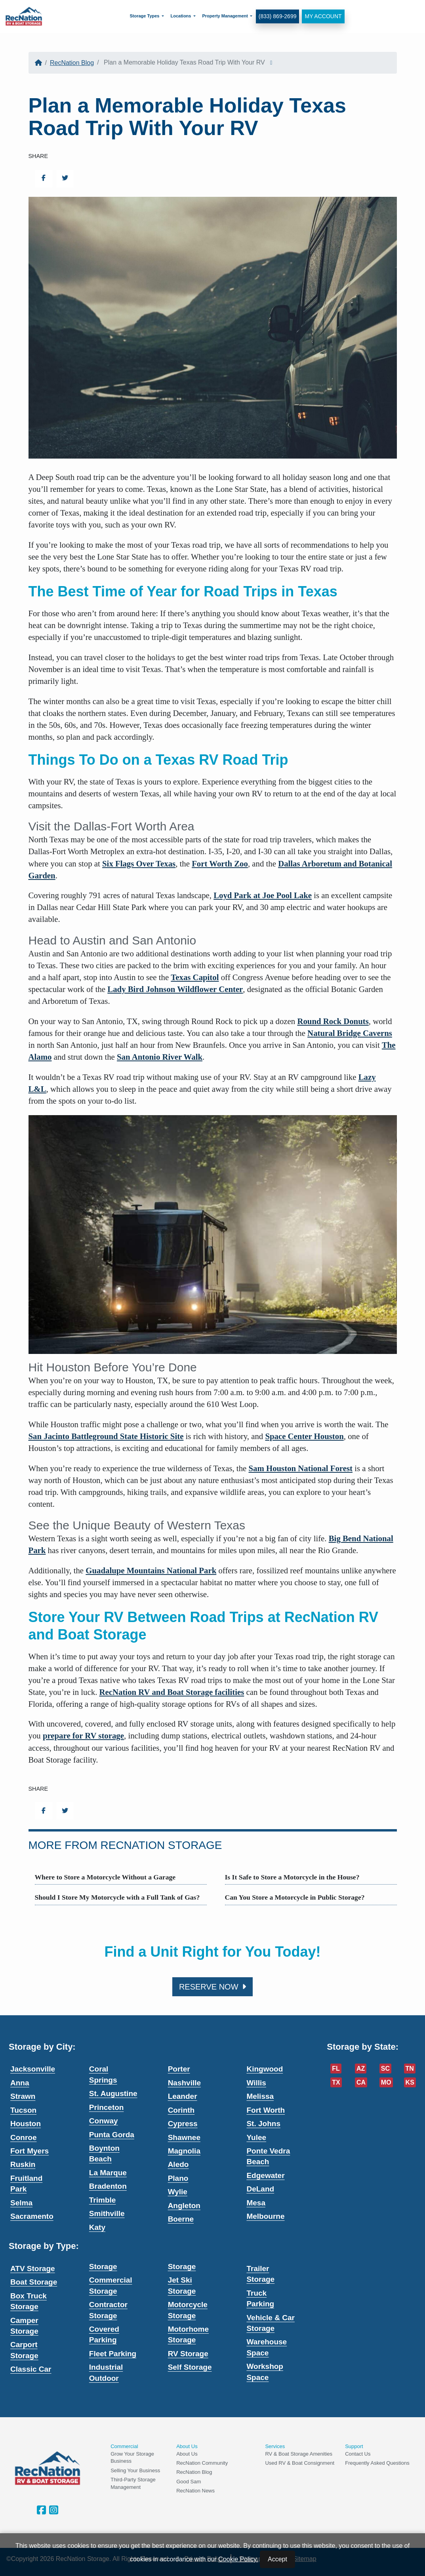 The width and height of the screenshot is (425, 2576). Describe the element at coordinates (255, 2203) in the screenshot. I see `Mesa` at that location.